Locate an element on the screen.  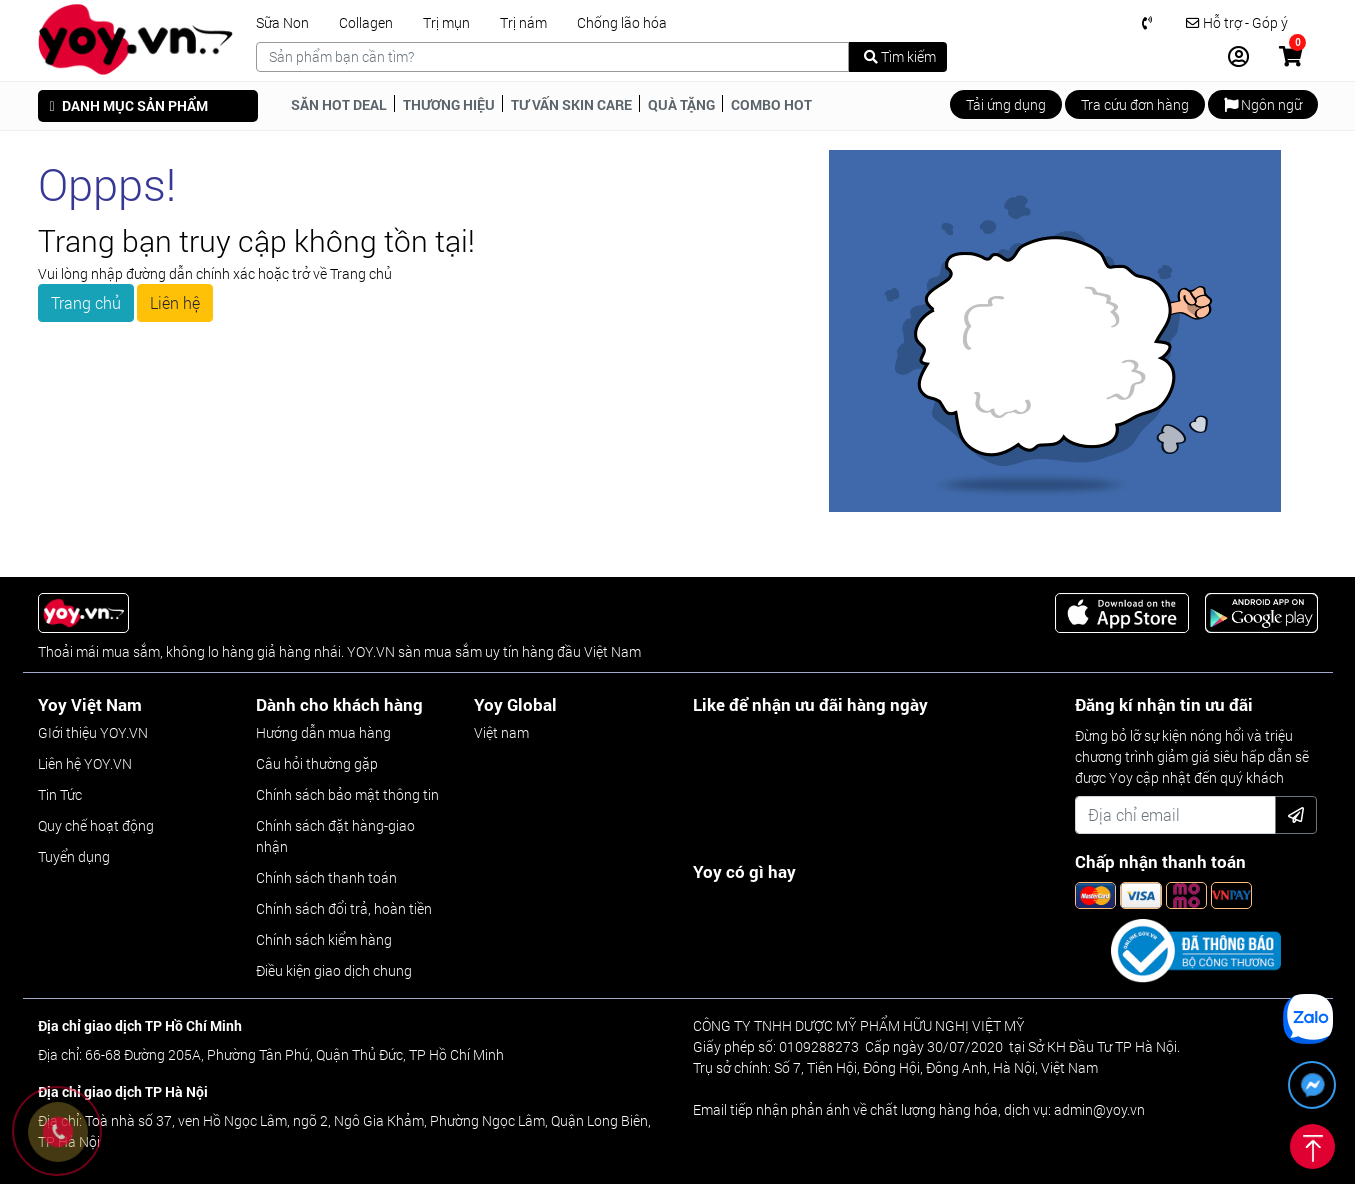
Chính sách kiểm hàng is located at coordinates (324, 939).